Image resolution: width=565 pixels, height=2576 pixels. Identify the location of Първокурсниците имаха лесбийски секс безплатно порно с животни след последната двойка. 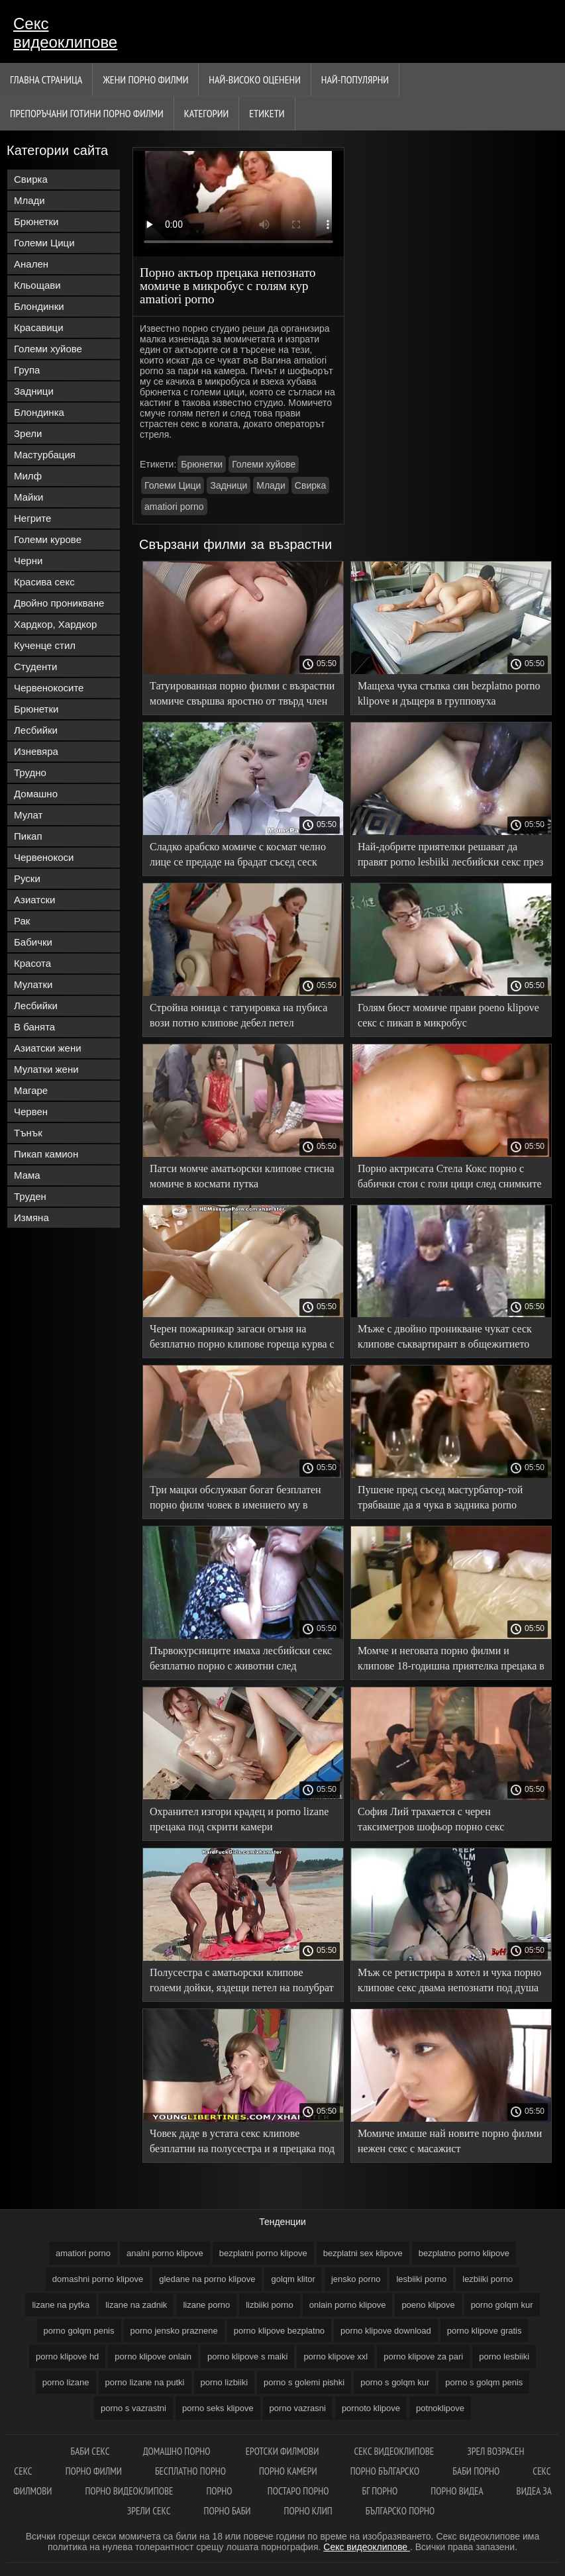
(241, 1660).